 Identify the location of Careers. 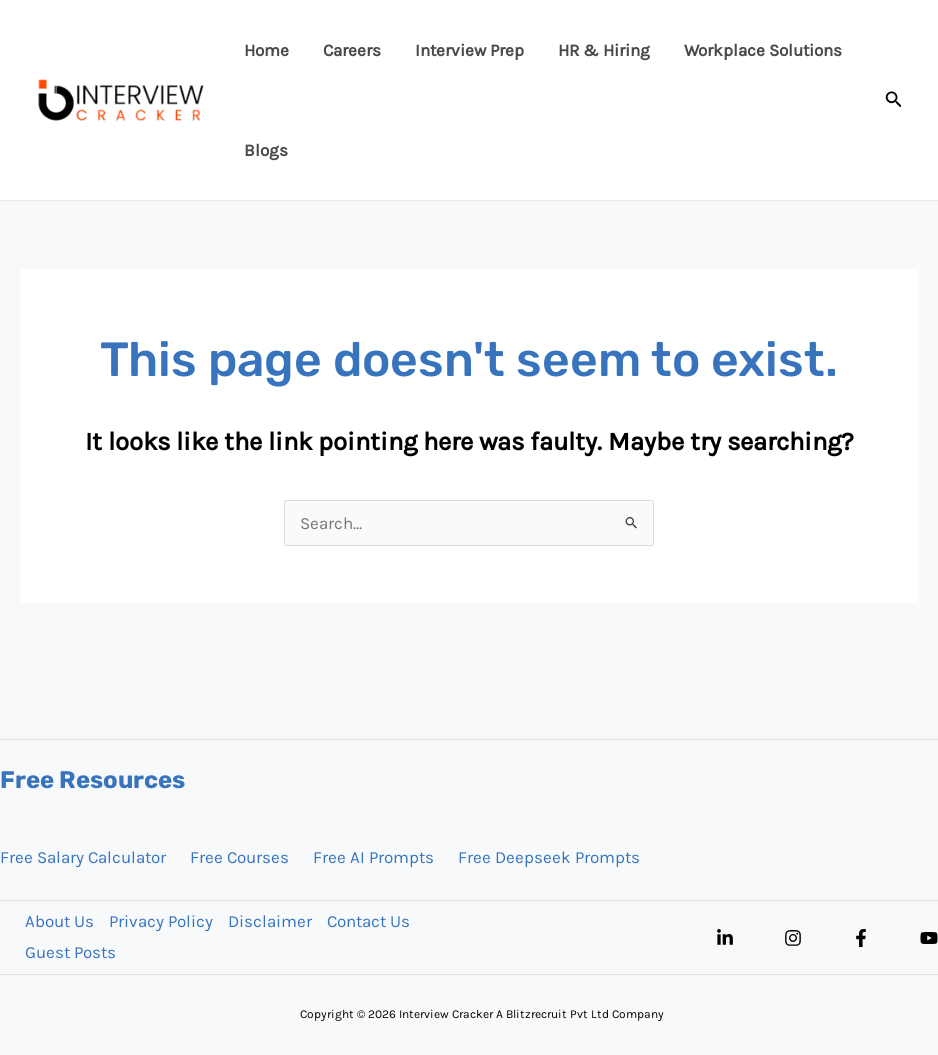
(352, 50).